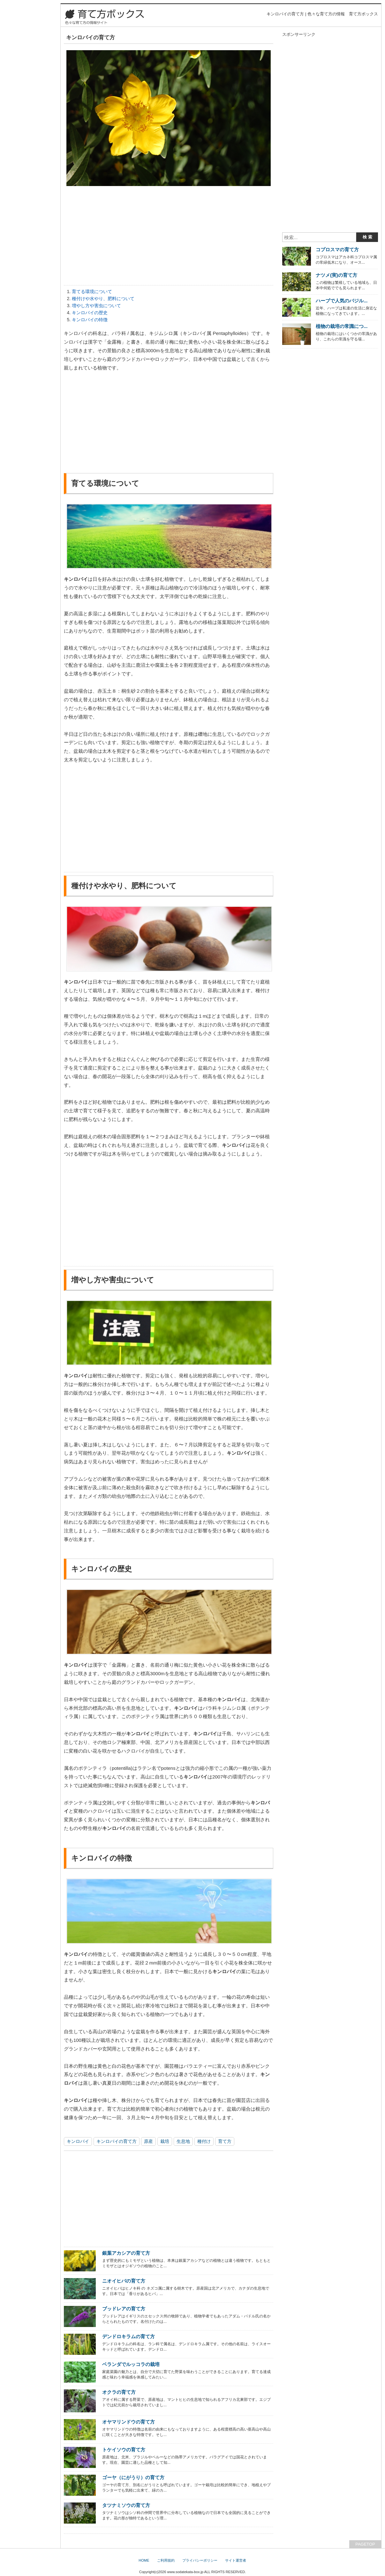  I want to click on 原産, so click(148, 2141).